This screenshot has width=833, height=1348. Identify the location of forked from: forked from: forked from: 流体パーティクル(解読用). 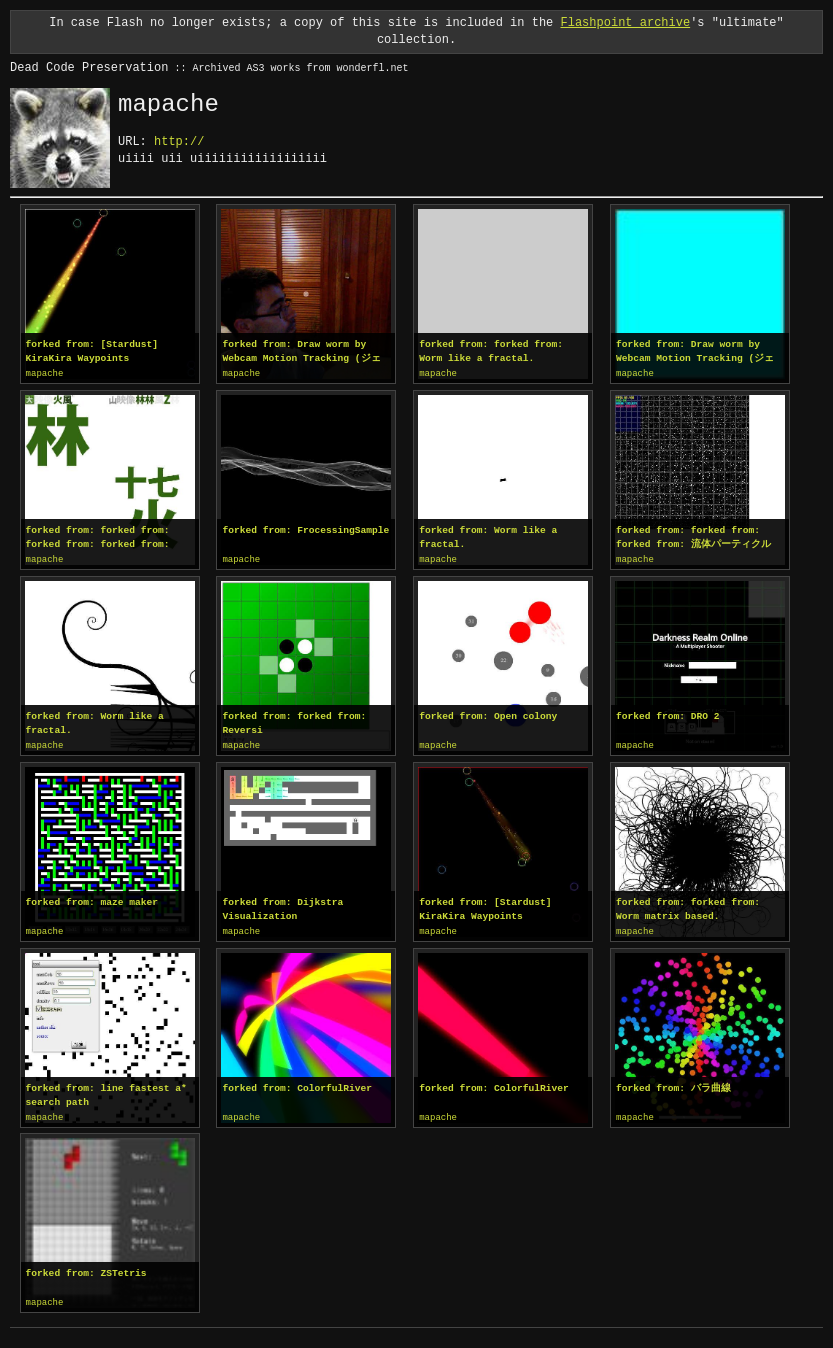
(693, 537).